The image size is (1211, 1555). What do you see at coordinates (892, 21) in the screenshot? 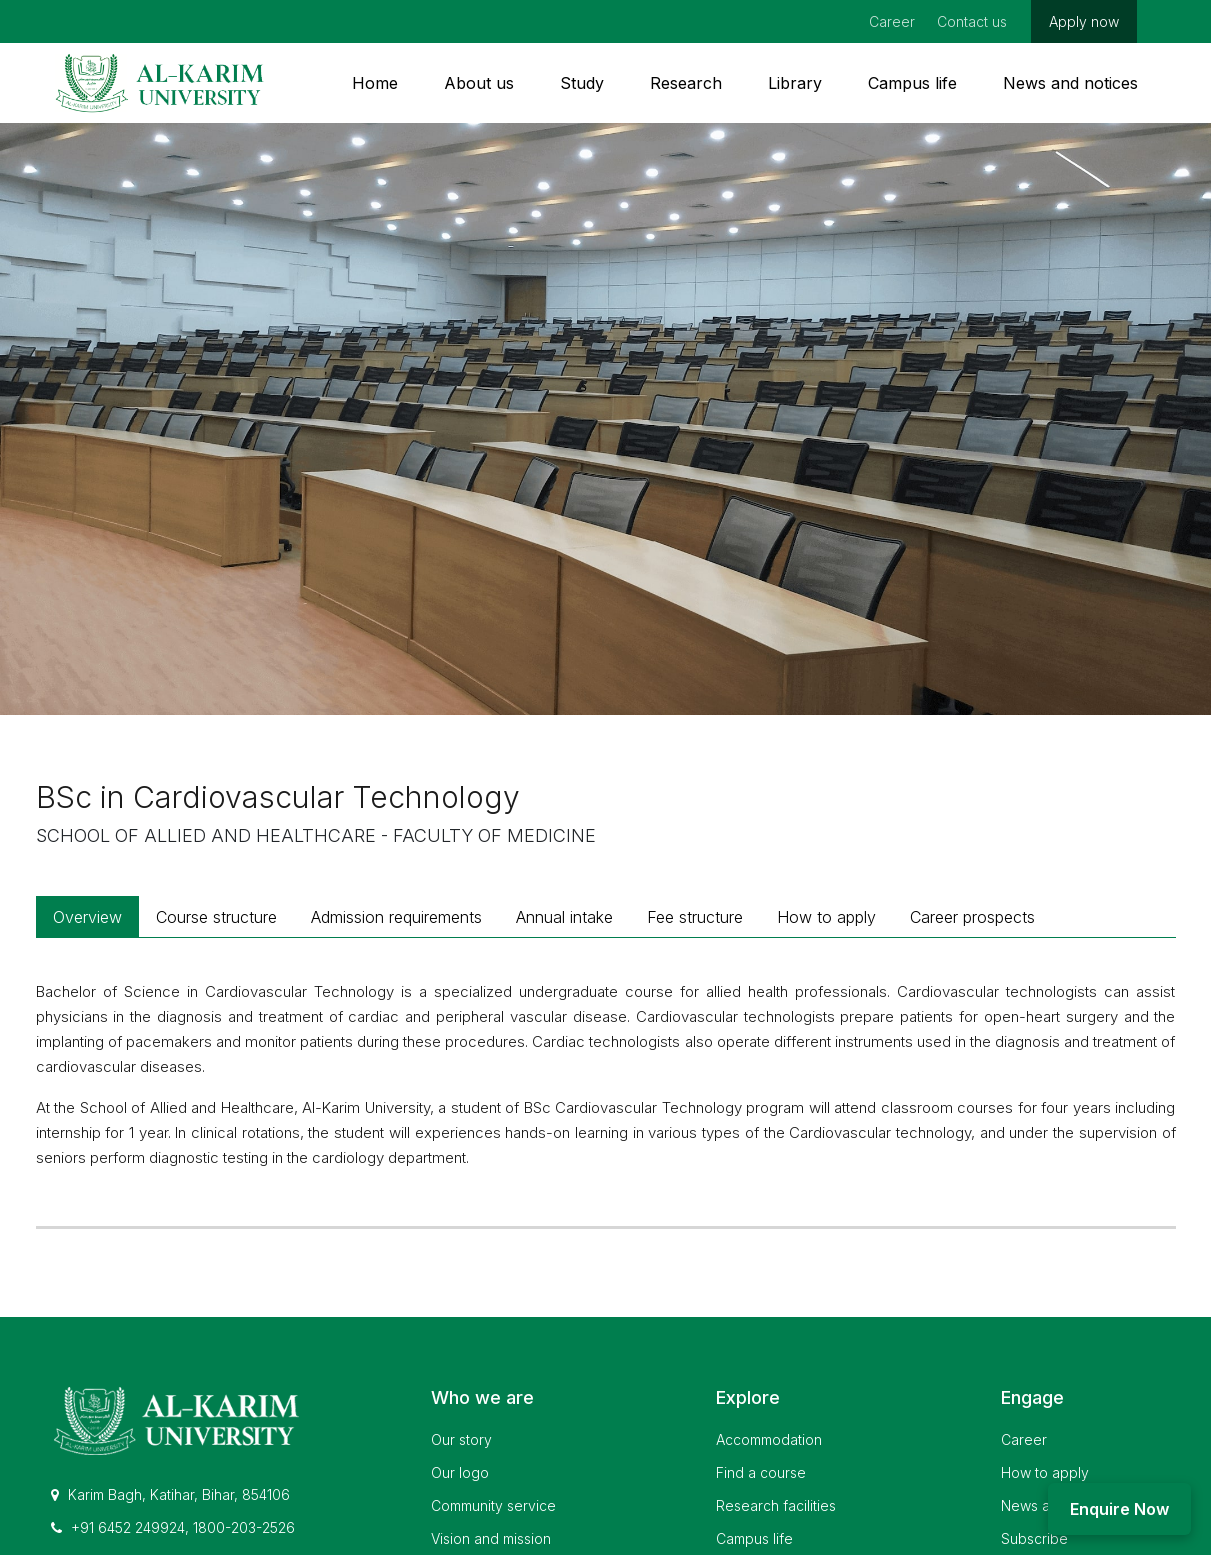
I see `Career` at bounding box center [892, 21].